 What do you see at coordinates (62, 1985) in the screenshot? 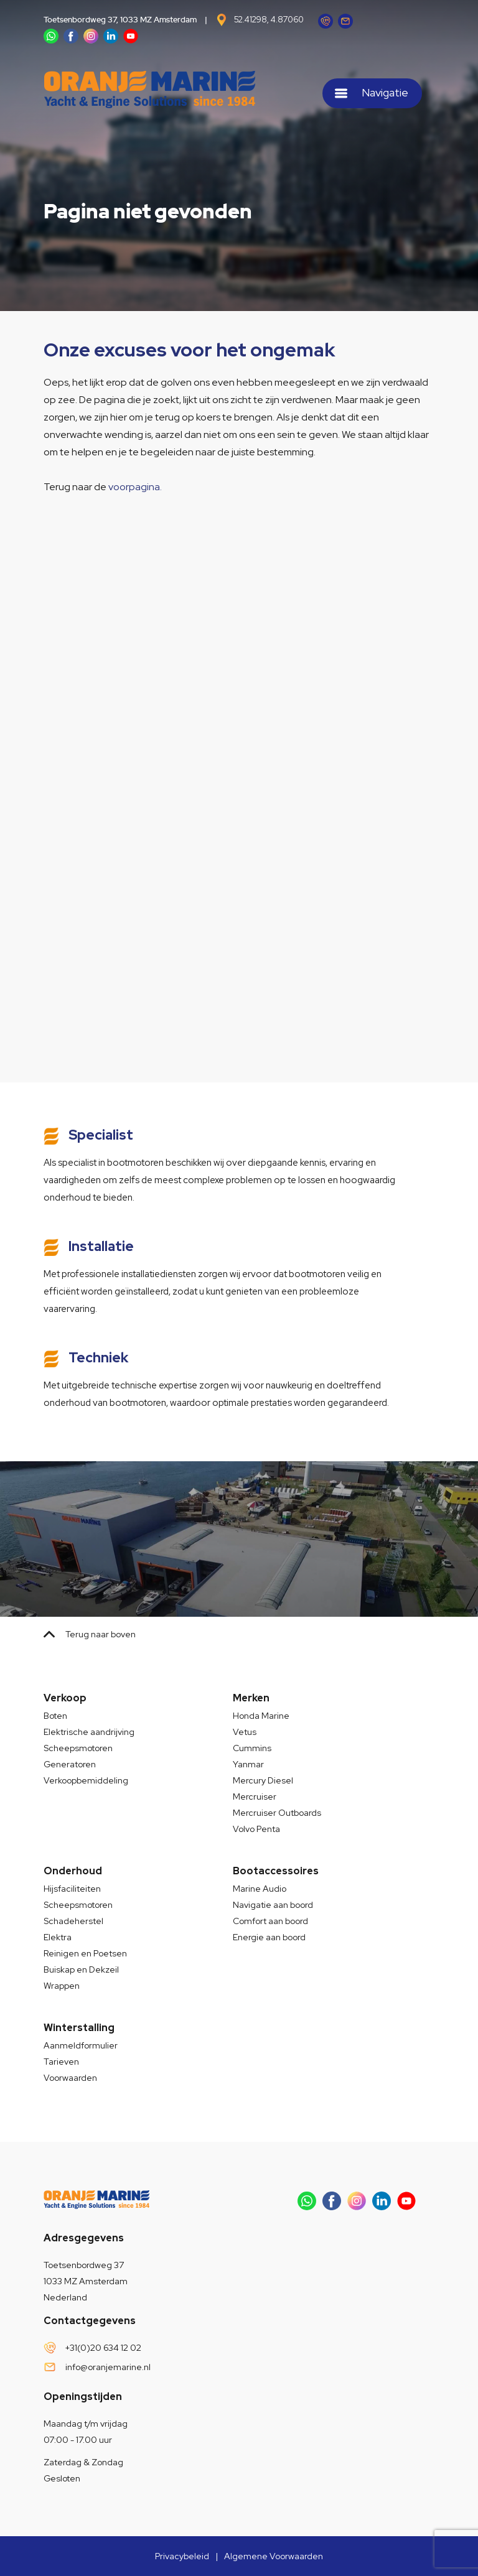
I see `Wrappen` at bounding box center [62, 1985].